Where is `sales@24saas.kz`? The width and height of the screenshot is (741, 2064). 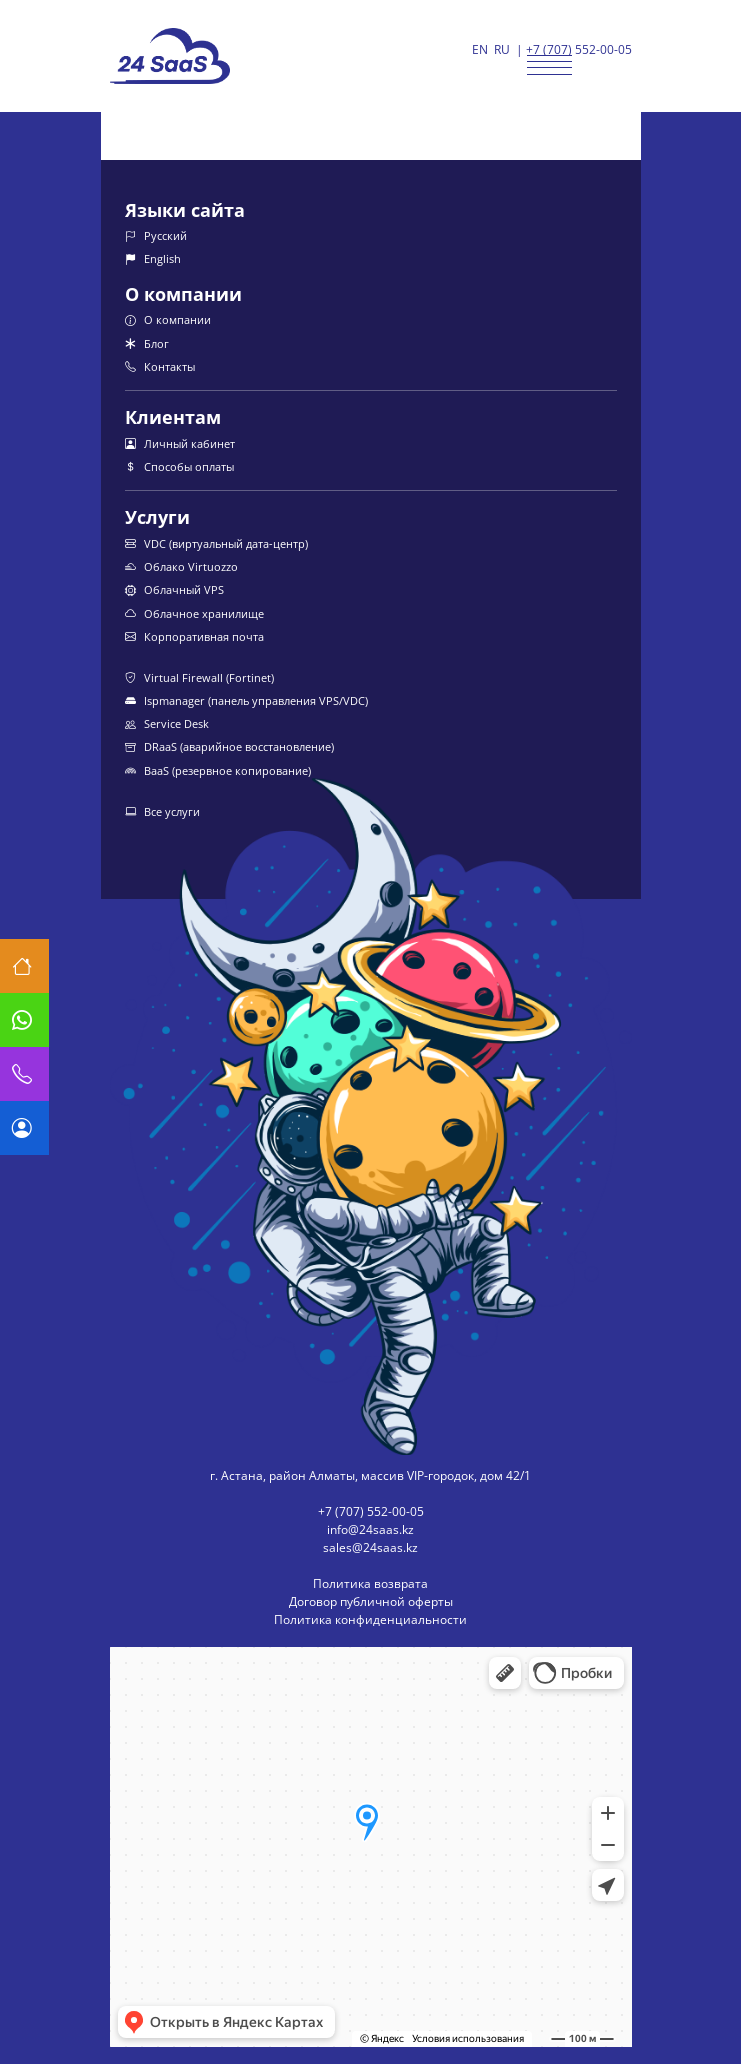
sales@24saas.kz is located at coordinates (370, 1547).